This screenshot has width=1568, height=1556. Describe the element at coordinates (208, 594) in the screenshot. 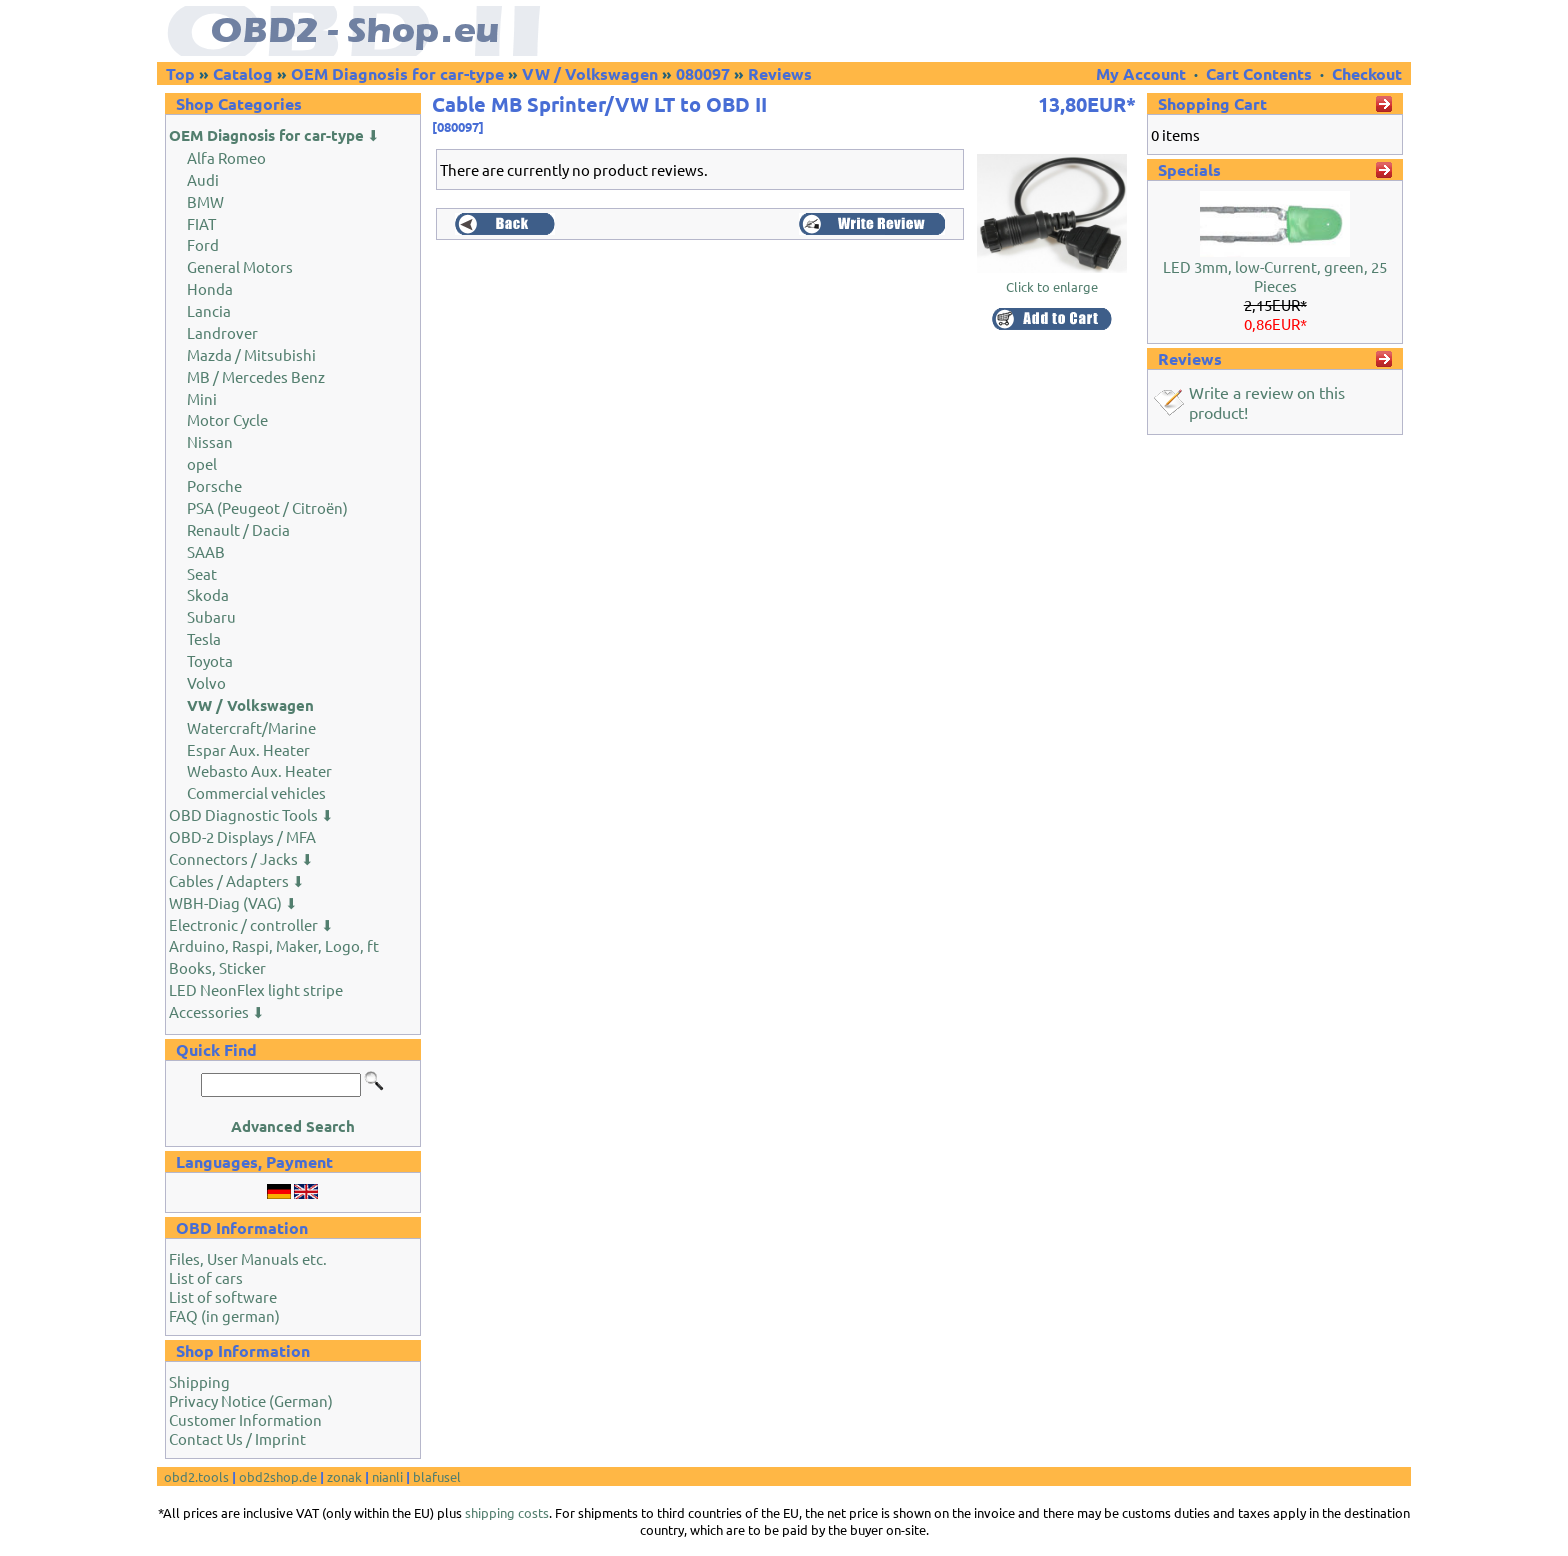

I see `Skoda` at that location.